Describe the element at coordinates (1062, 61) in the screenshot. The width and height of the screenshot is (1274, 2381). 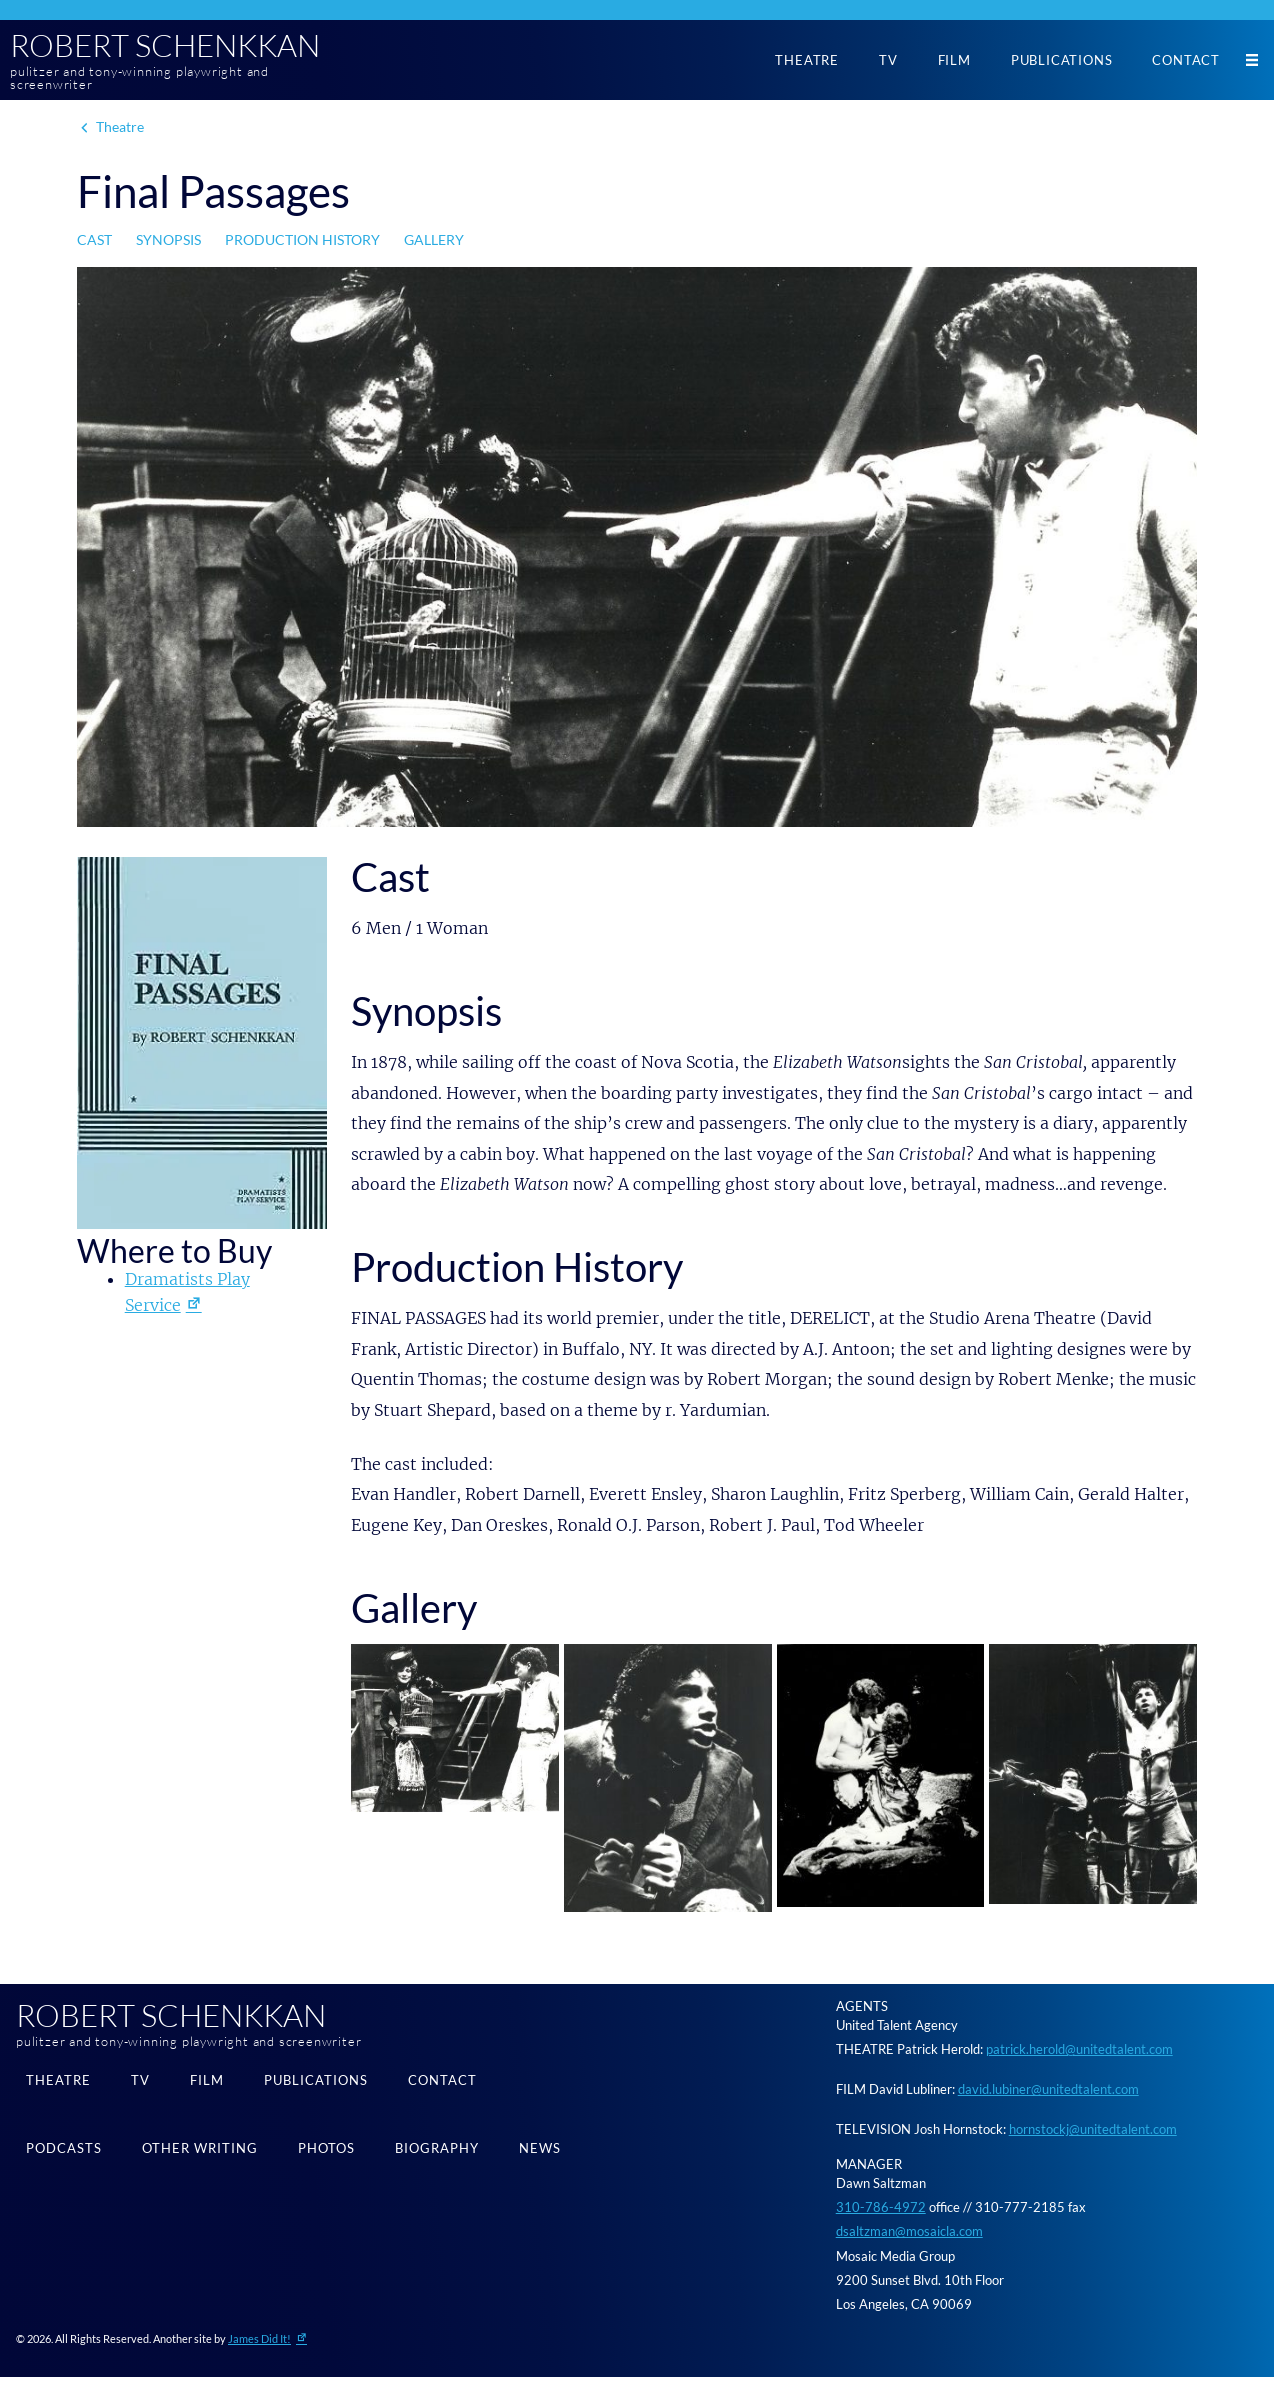
I see `Publications` at that location.